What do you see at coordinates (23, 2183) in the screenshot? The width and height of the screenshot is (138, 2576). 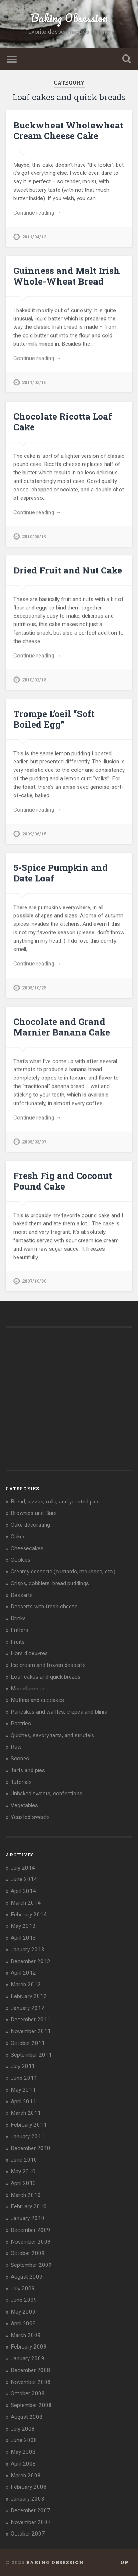 I see `April 2010` at bounding box center [23, 2183].